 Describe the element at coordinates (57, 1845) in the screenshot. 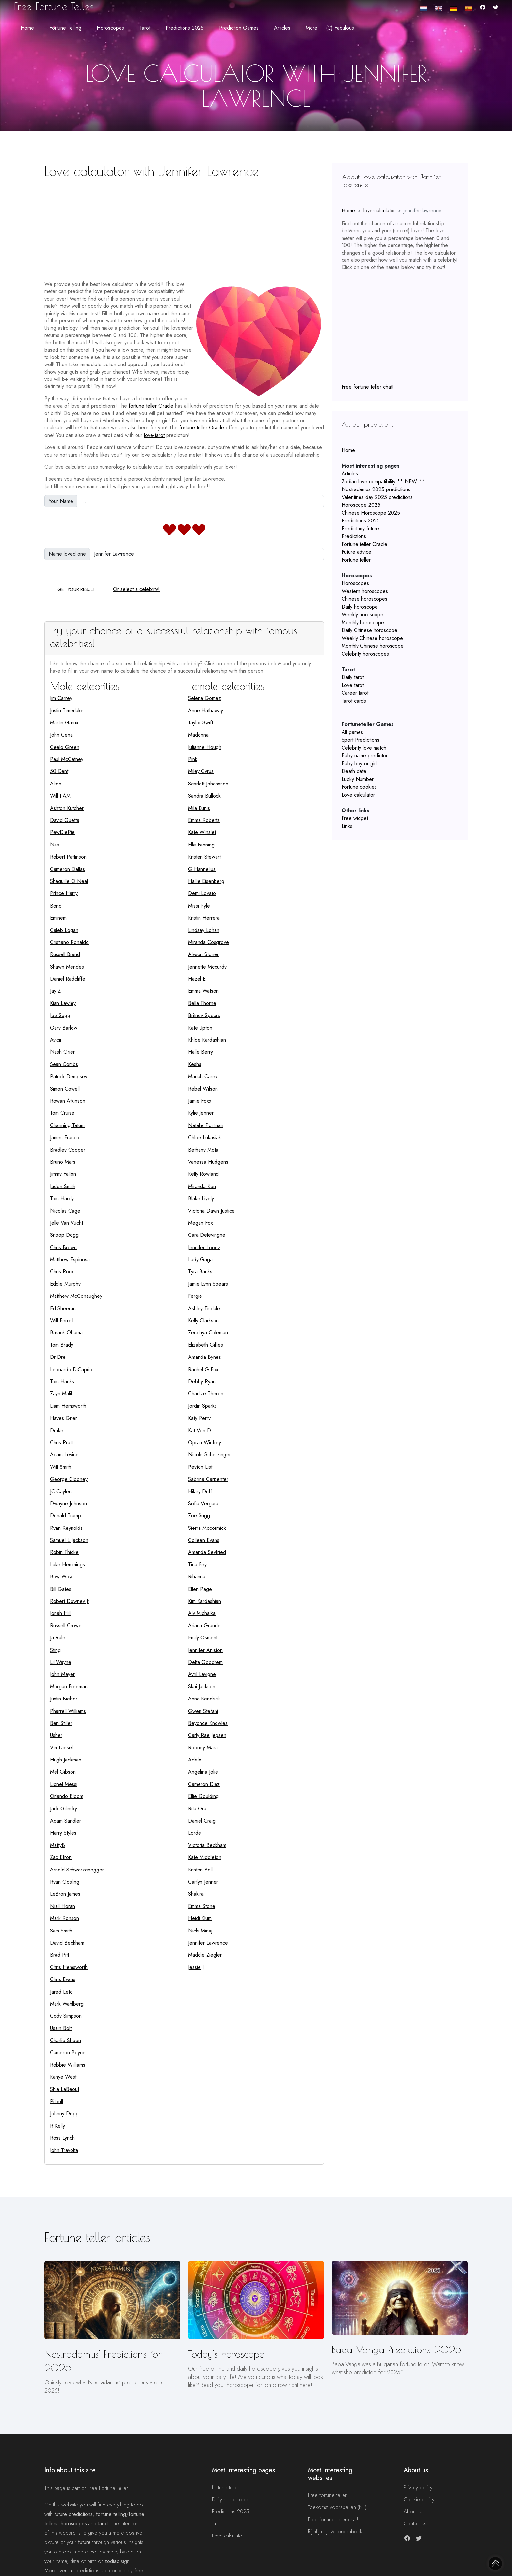

I see `MattyB` at that location.